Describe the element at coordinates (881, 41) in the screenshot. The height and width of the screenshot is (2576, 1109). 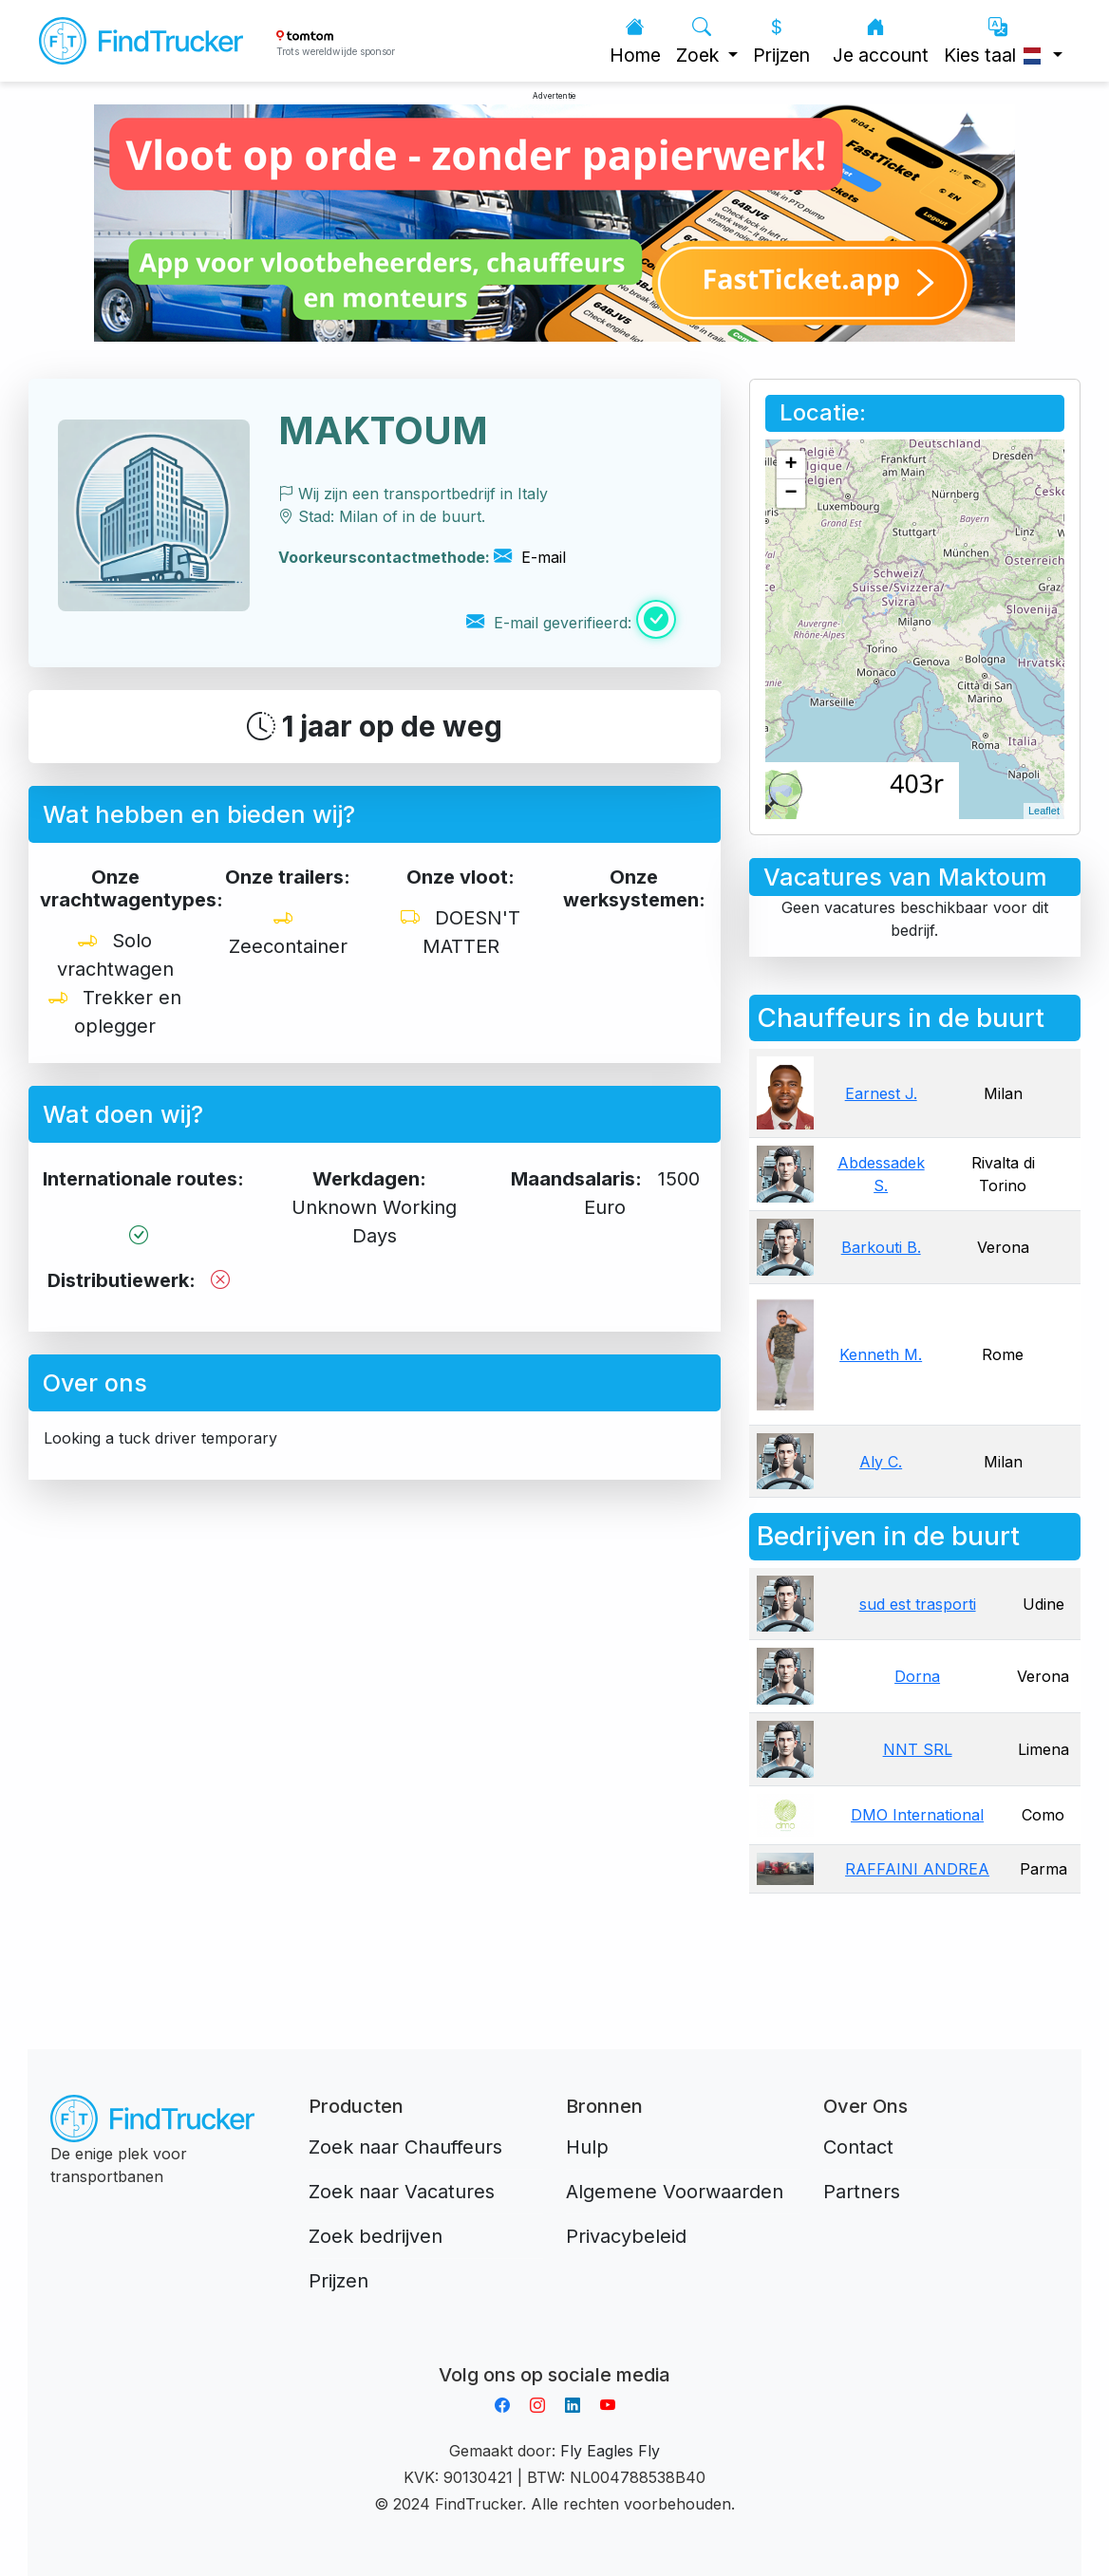
I see `Je account` at that location.